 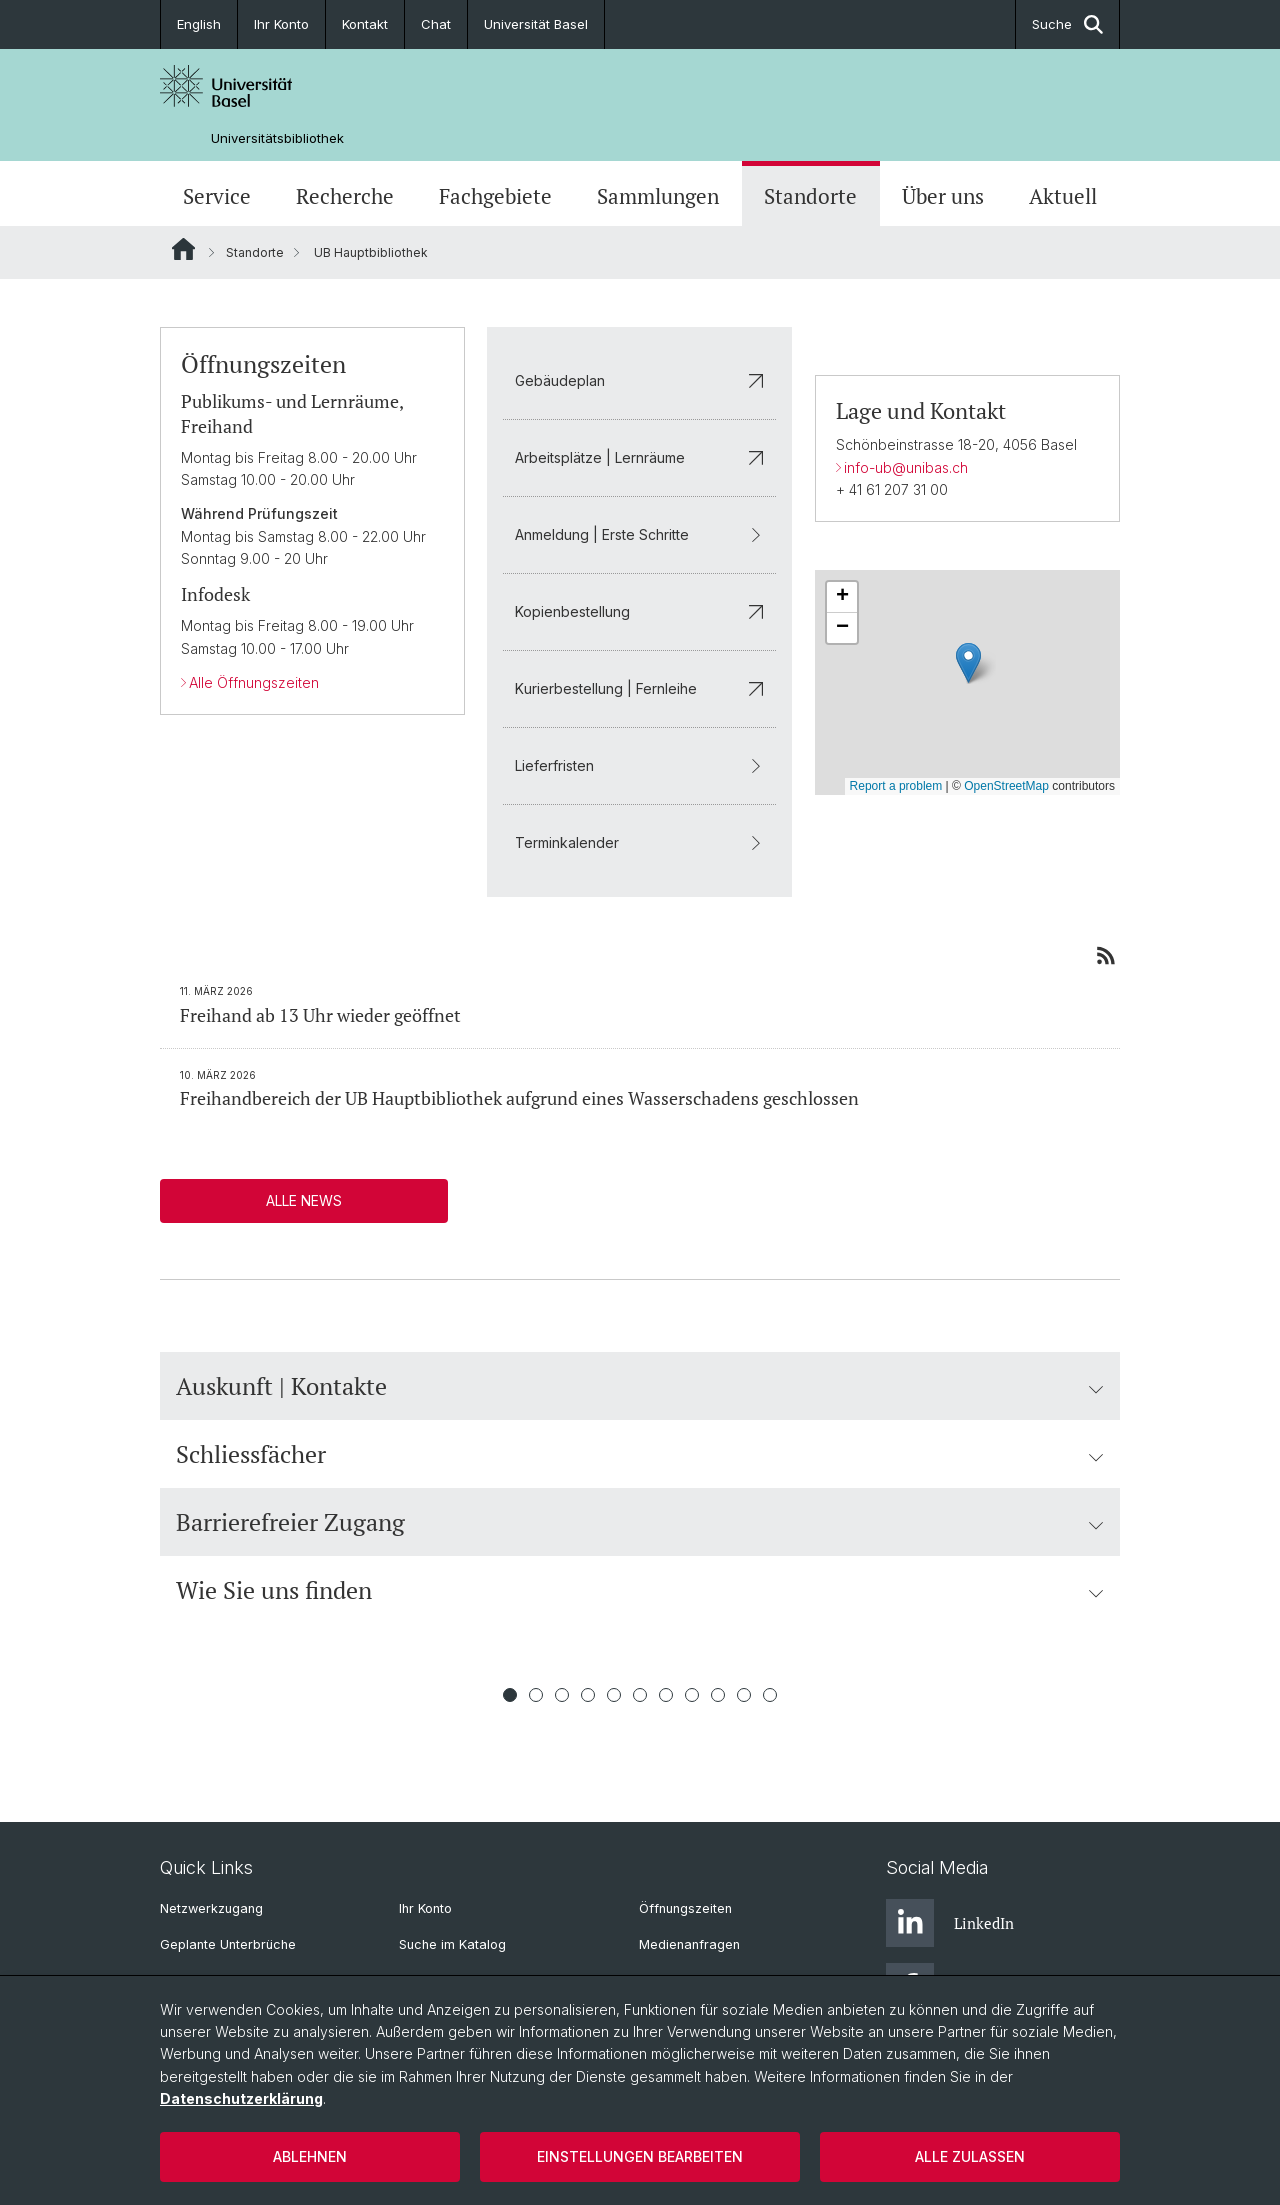 What do you see at coordinates (640, 1522) in the screenshot?
I see `Barrierefreier Zugang` at bounding box center [640, 1522].